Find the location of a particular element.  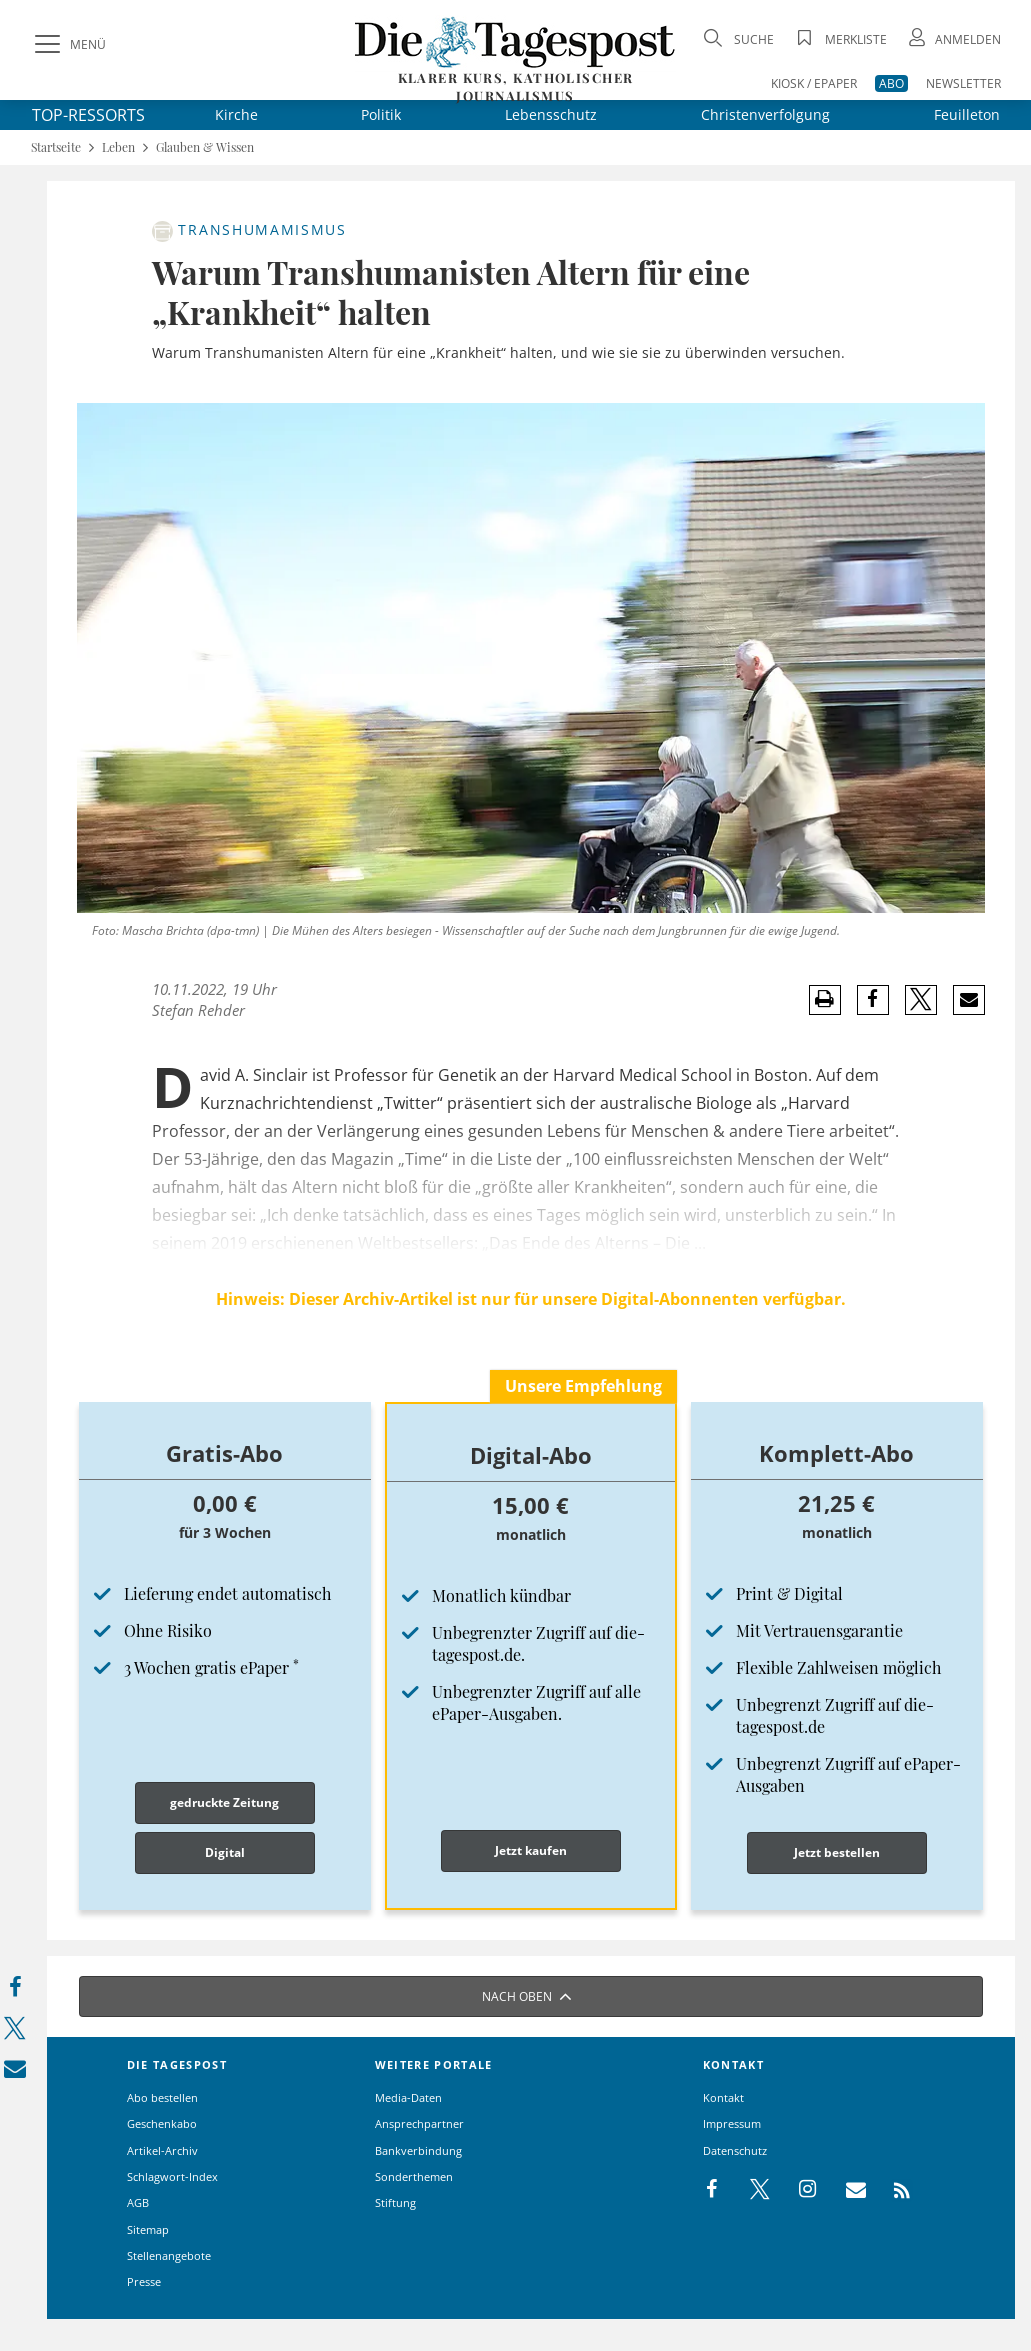

Impressum is located at coordinates (732, 2123).